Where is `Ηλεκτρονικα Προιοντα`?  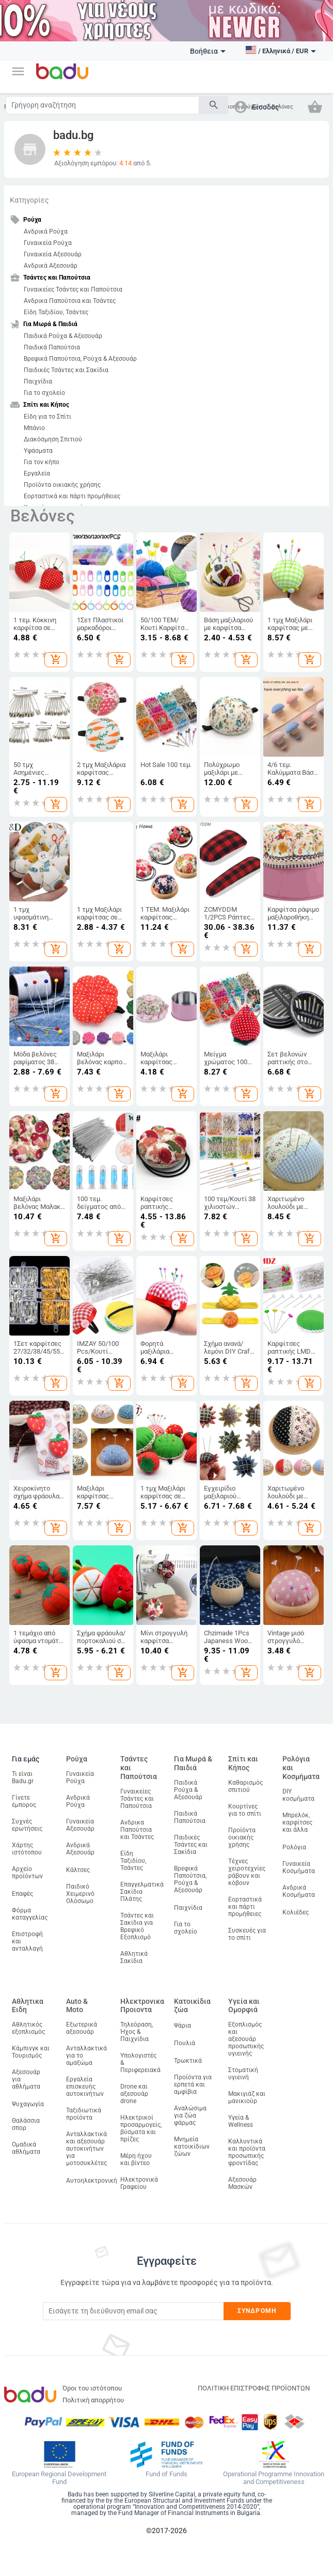 Ηλεκτρονικα Προιοντα is located at coordinates (142, 2005).